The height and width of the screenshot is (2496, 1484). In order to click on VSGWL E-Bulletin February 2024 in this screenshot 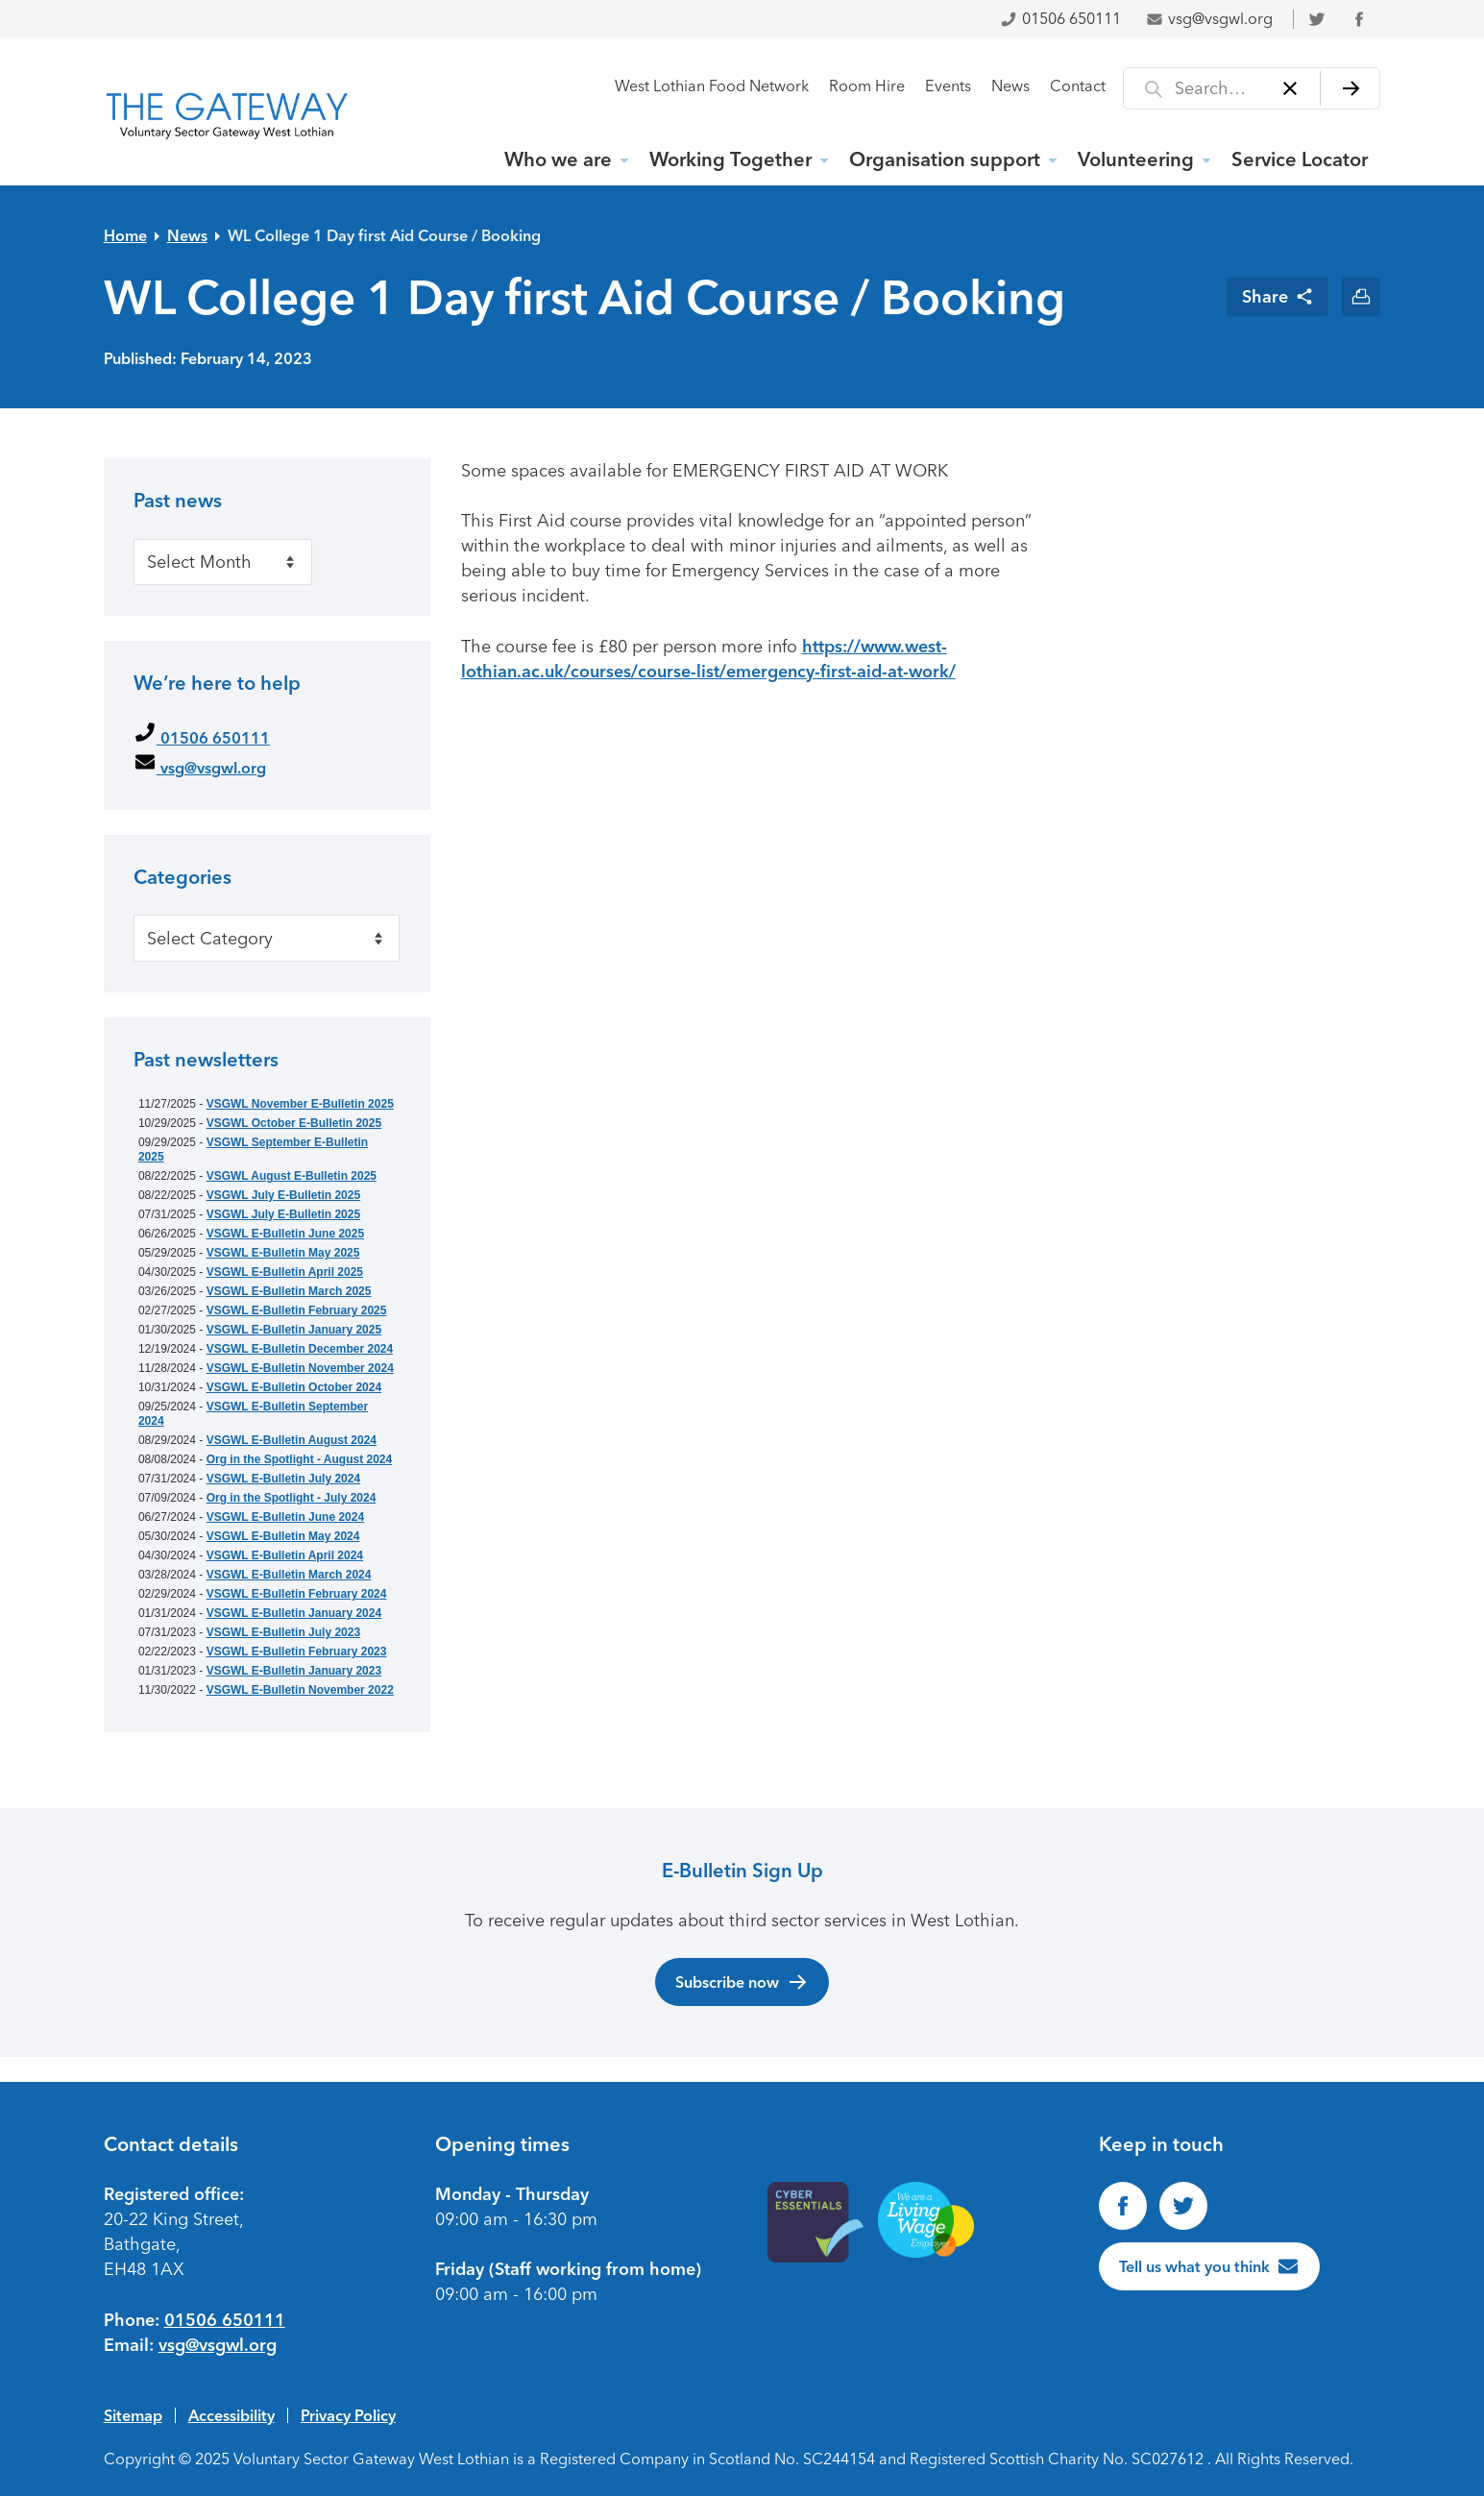, I will do `click(297, 1594)`.